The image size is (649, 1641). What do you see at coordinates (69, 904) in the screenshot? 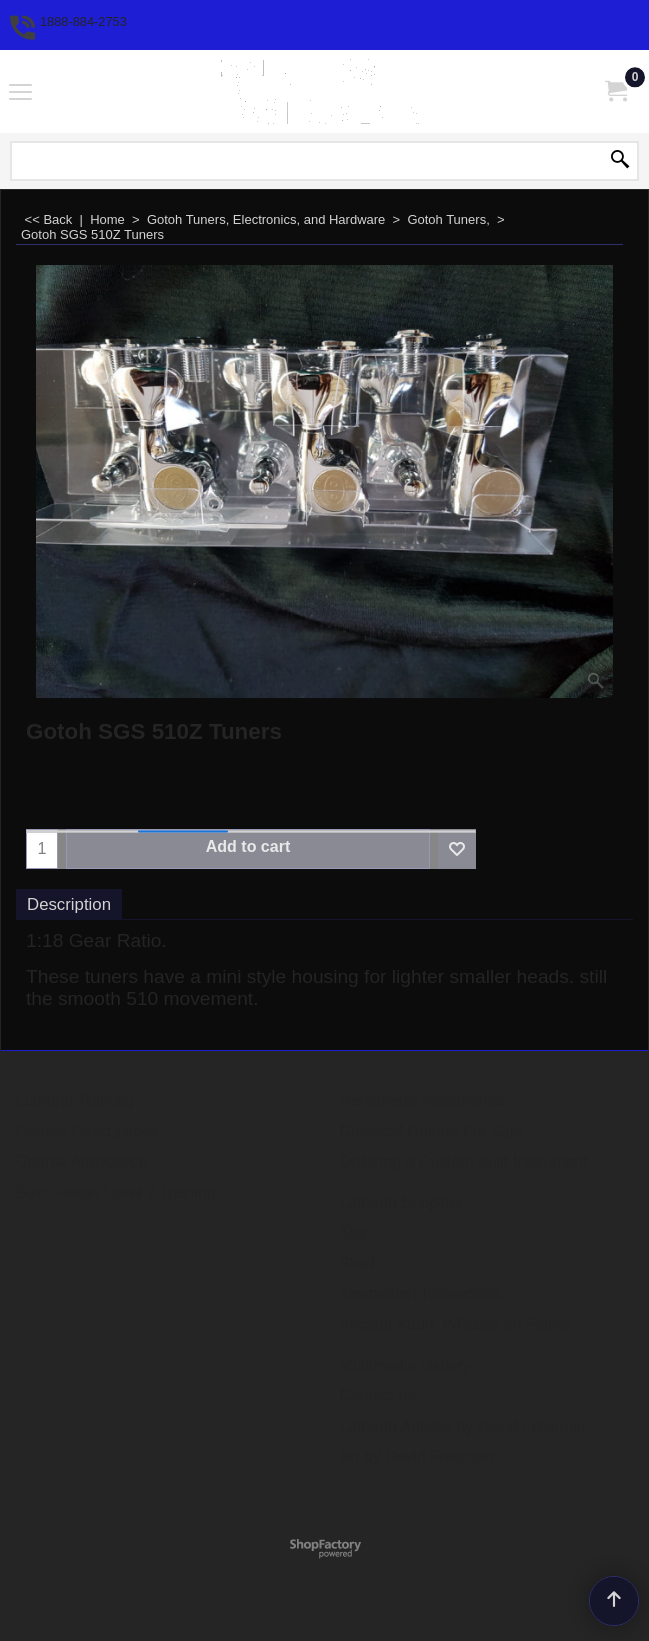
I see `Description` at bounding box center [69, 904].